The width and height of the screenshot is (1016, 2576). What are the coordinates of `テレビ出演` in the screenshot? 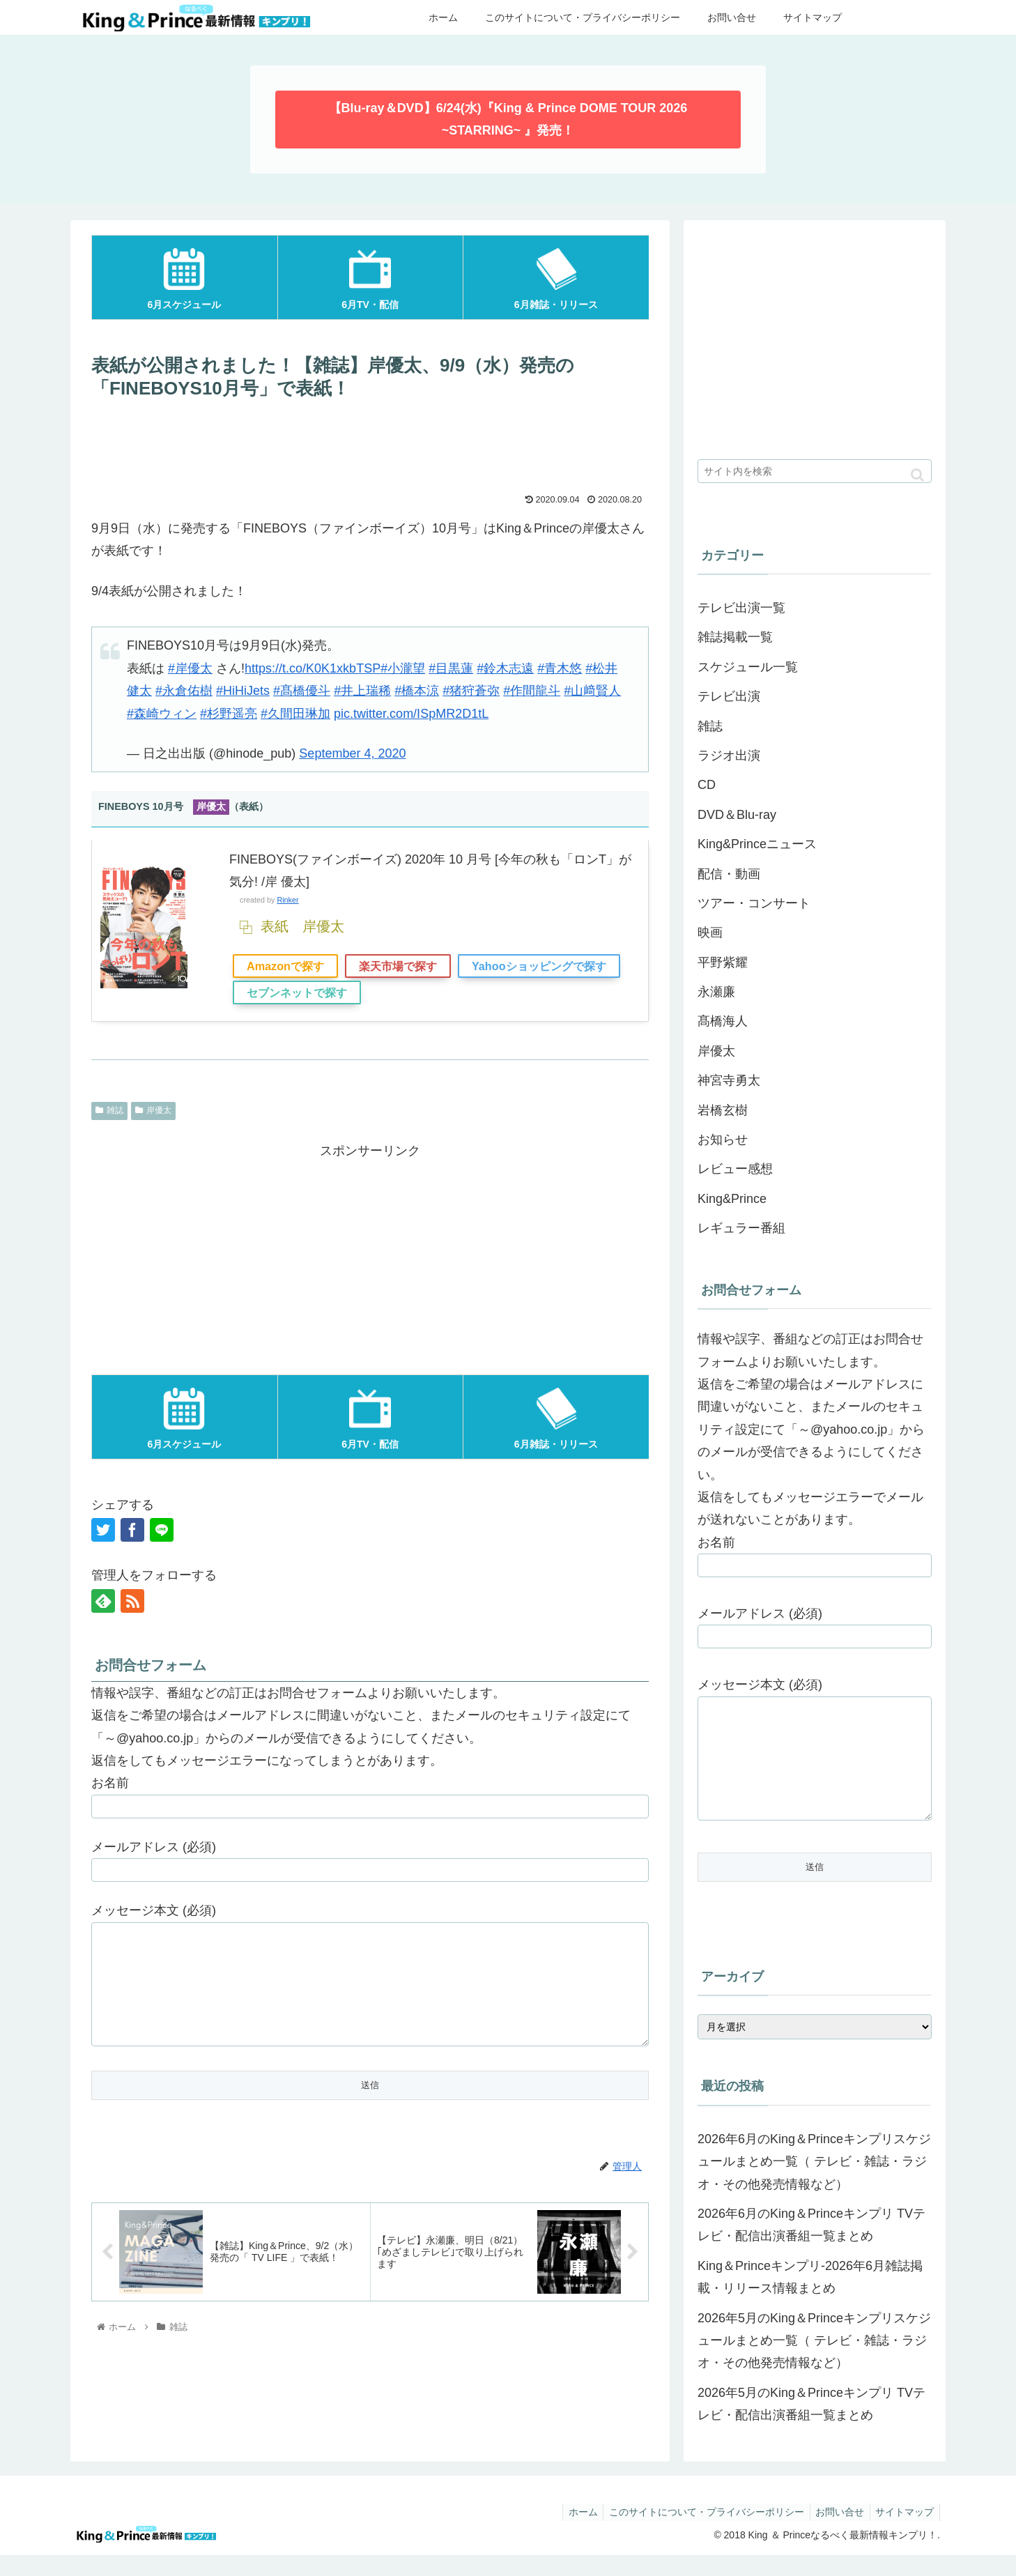 It's located at (729, 696).